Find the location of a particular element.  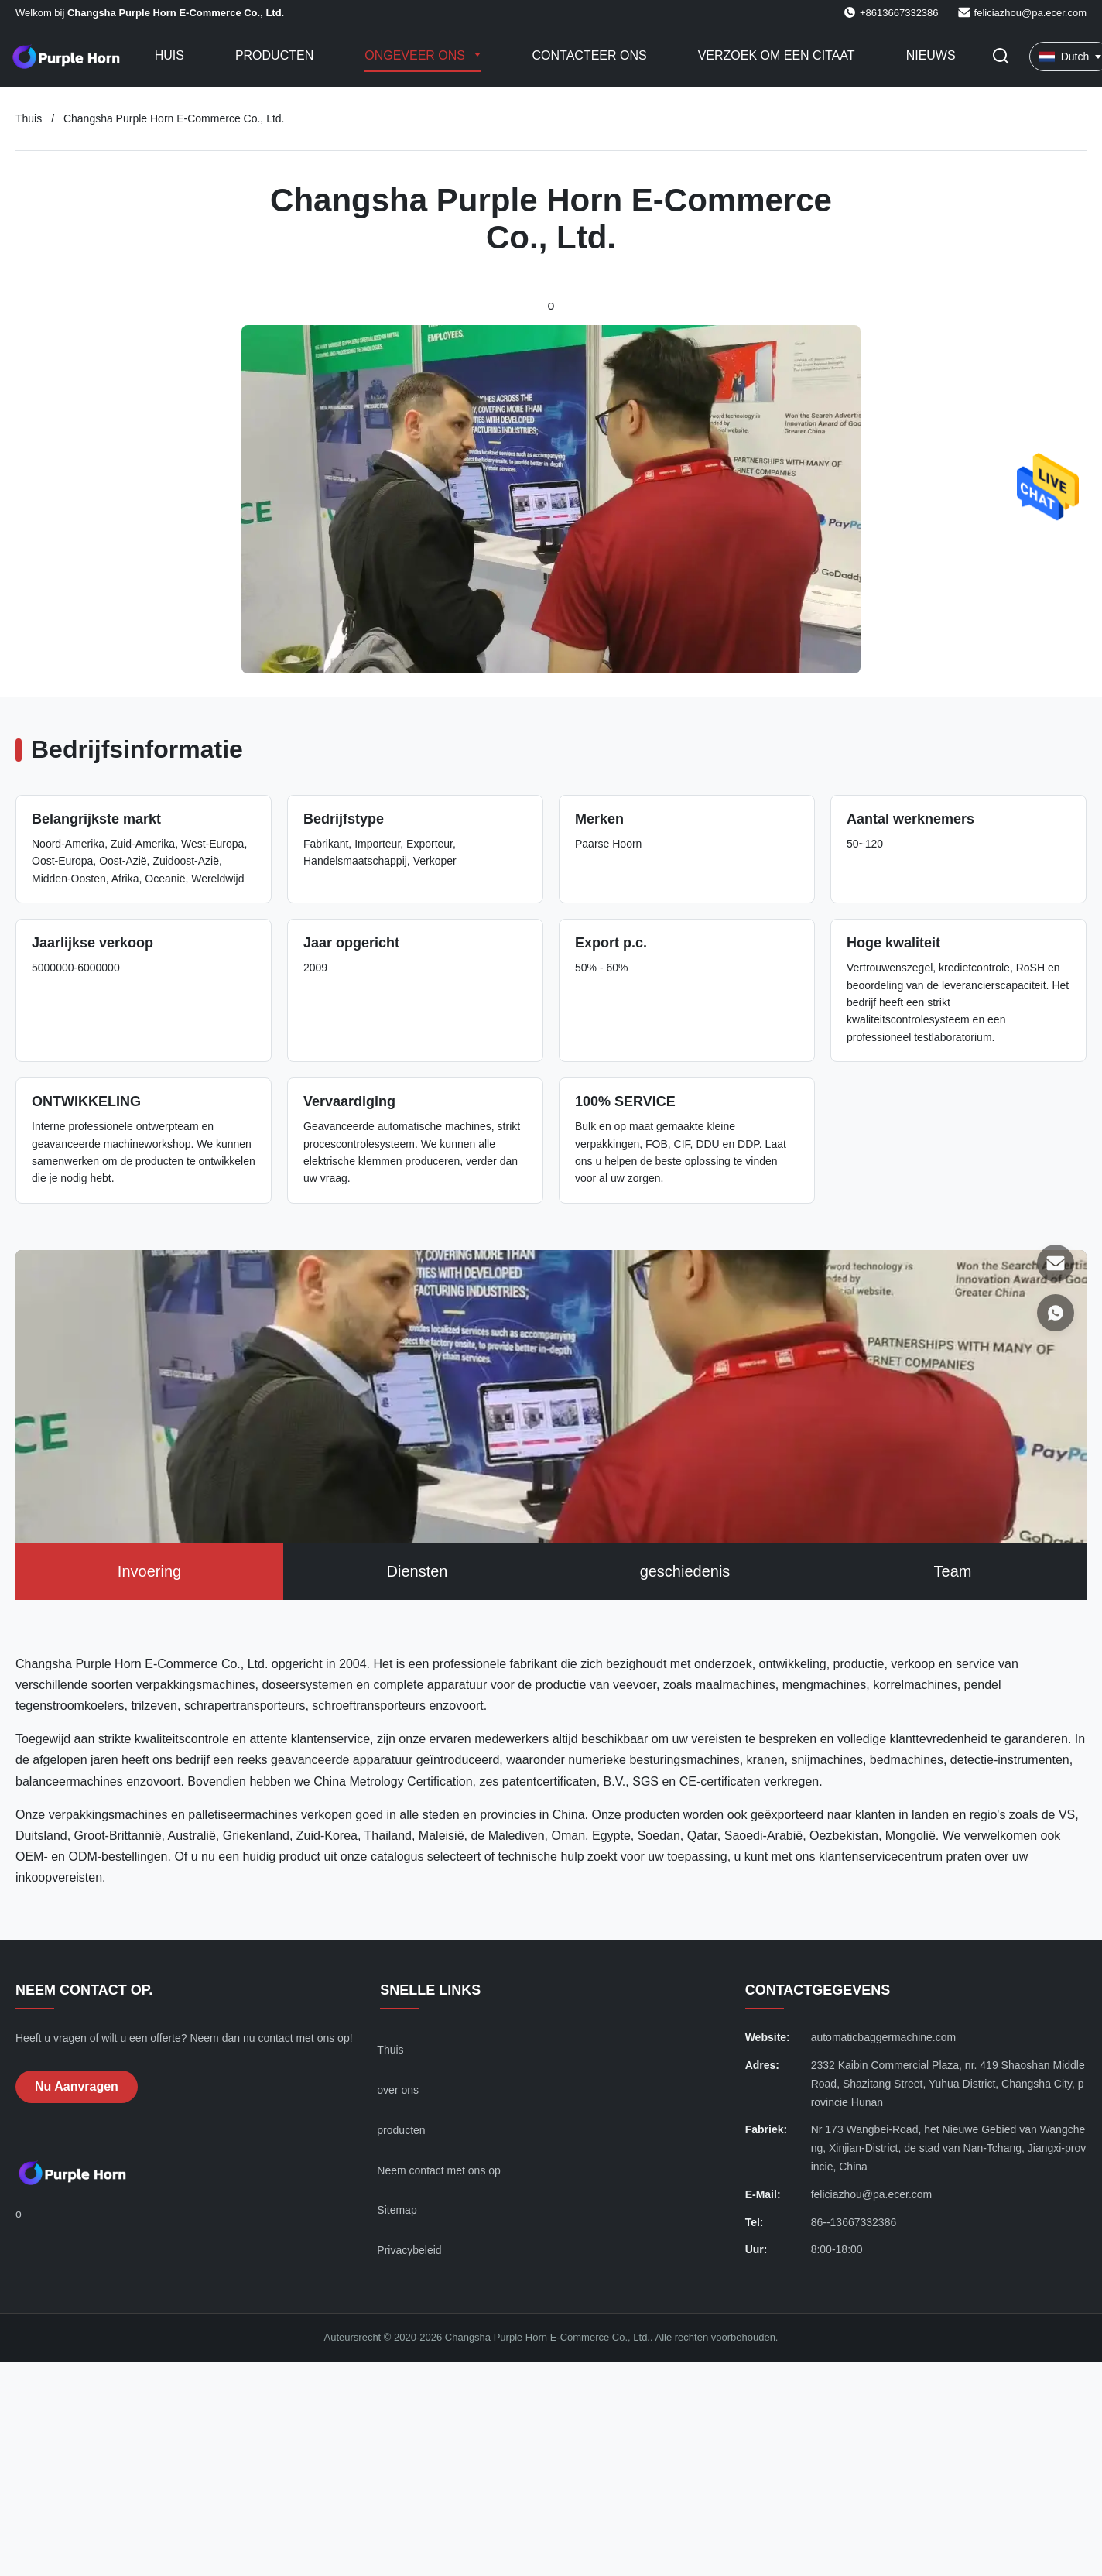

Ongeveer ons is located at coordinates (416, 55).